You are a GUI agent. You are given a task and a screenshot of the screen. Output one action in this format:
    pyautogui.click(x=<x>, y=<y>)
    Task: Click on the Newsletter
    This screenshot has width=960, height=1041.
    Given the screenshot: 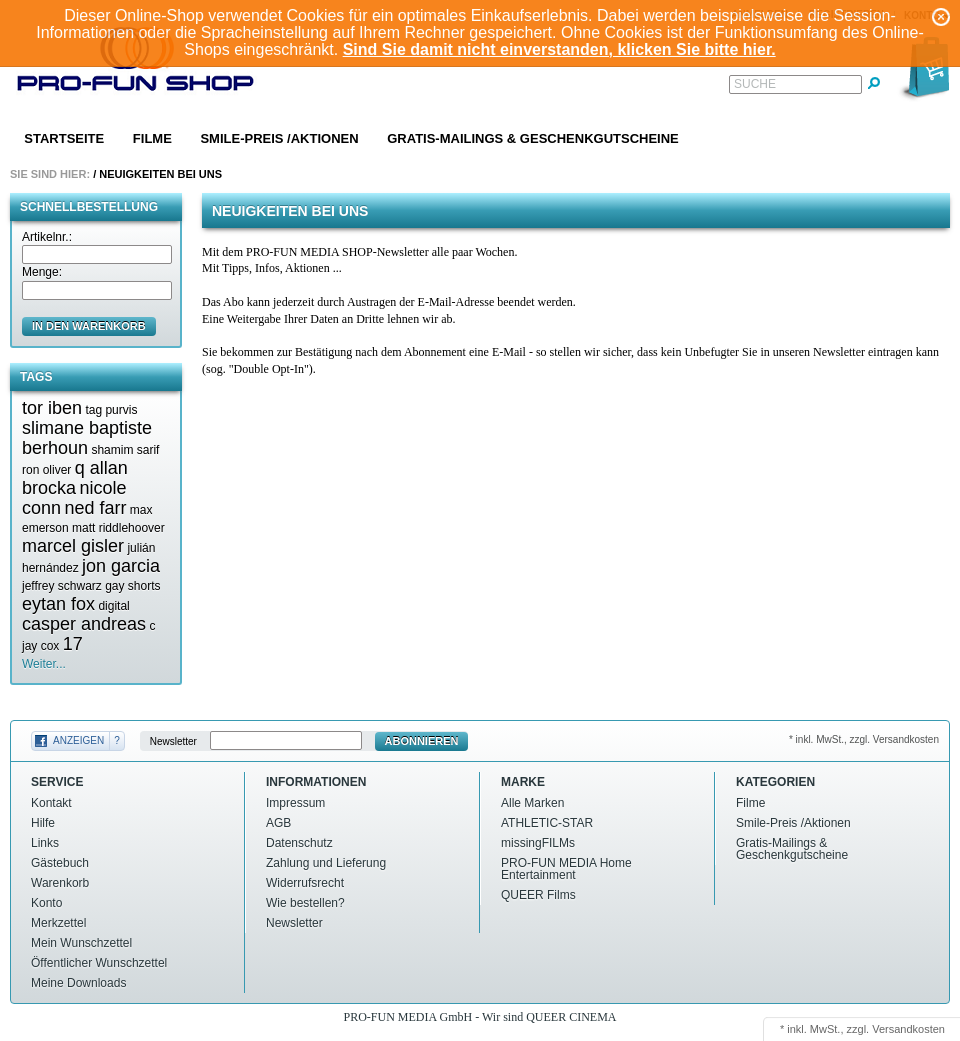 What is the action you would take?
    pyautogui.click(x=173, y=741)
    